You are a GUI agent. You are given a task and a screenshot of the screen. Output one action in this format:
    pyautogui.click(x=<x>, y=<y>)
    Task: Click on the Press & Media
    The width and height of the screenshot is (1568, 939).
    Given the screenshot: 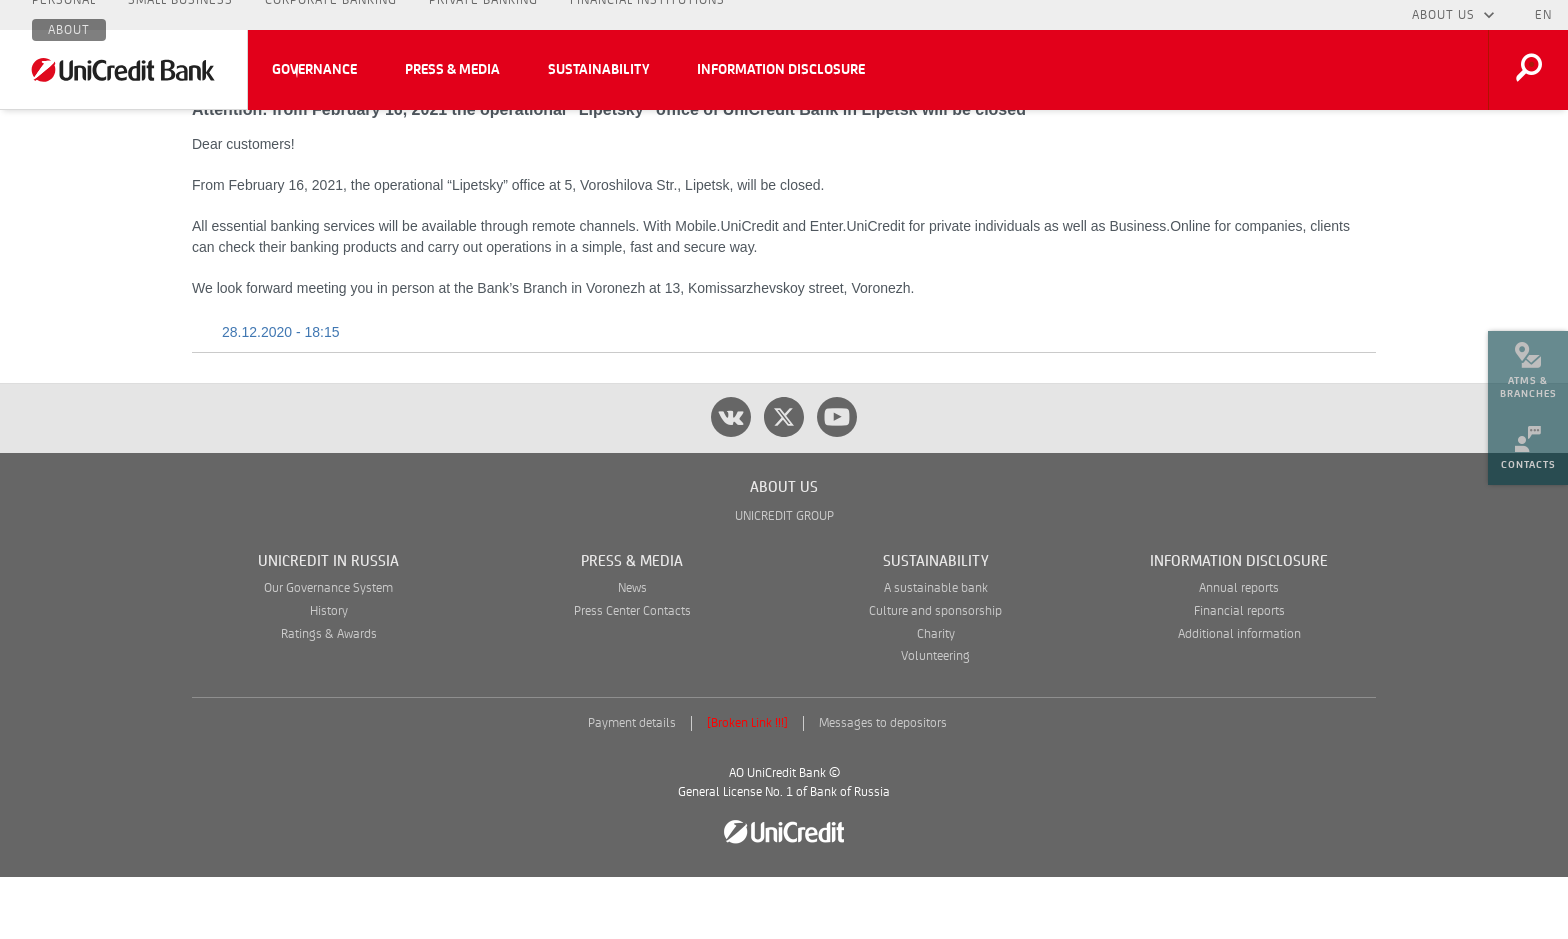 What is the action you would take?
    pyautogui.click(x=452, y=70)
    